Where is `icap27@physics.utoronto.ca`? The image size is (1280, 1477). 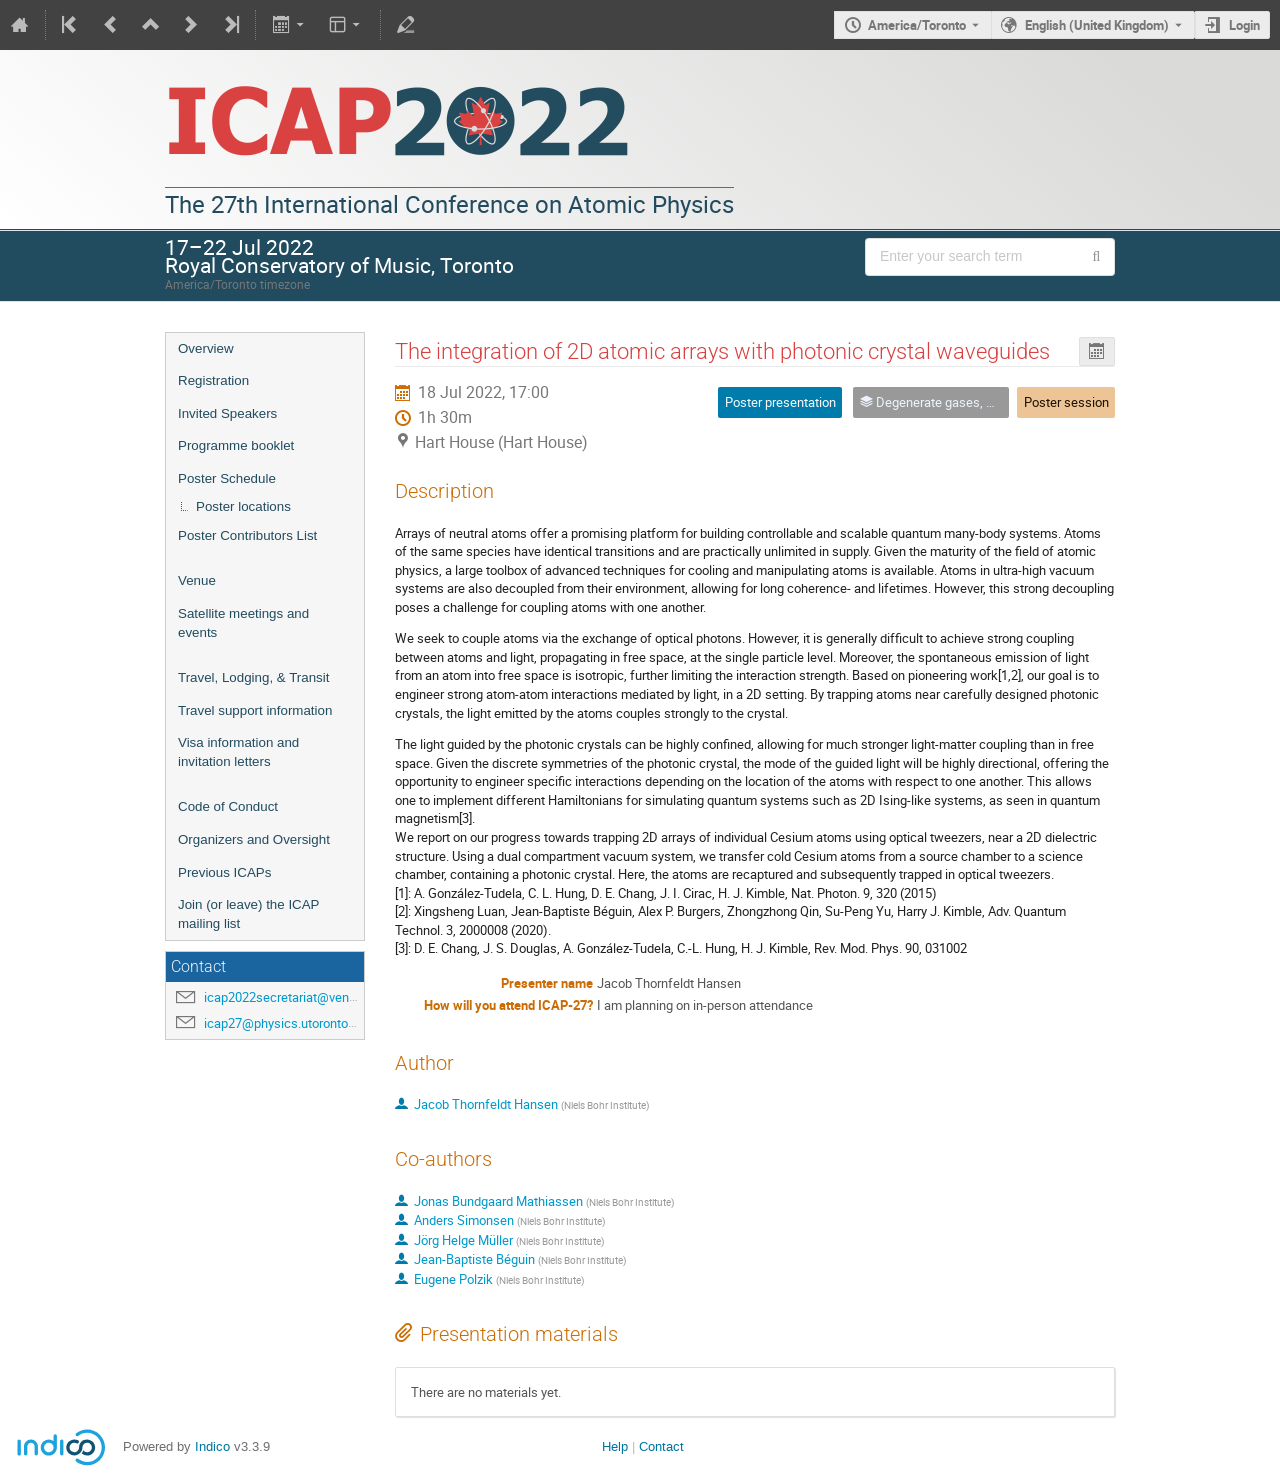 icap27@physics.utoronto.ca is located at coordinates (284, 1023).